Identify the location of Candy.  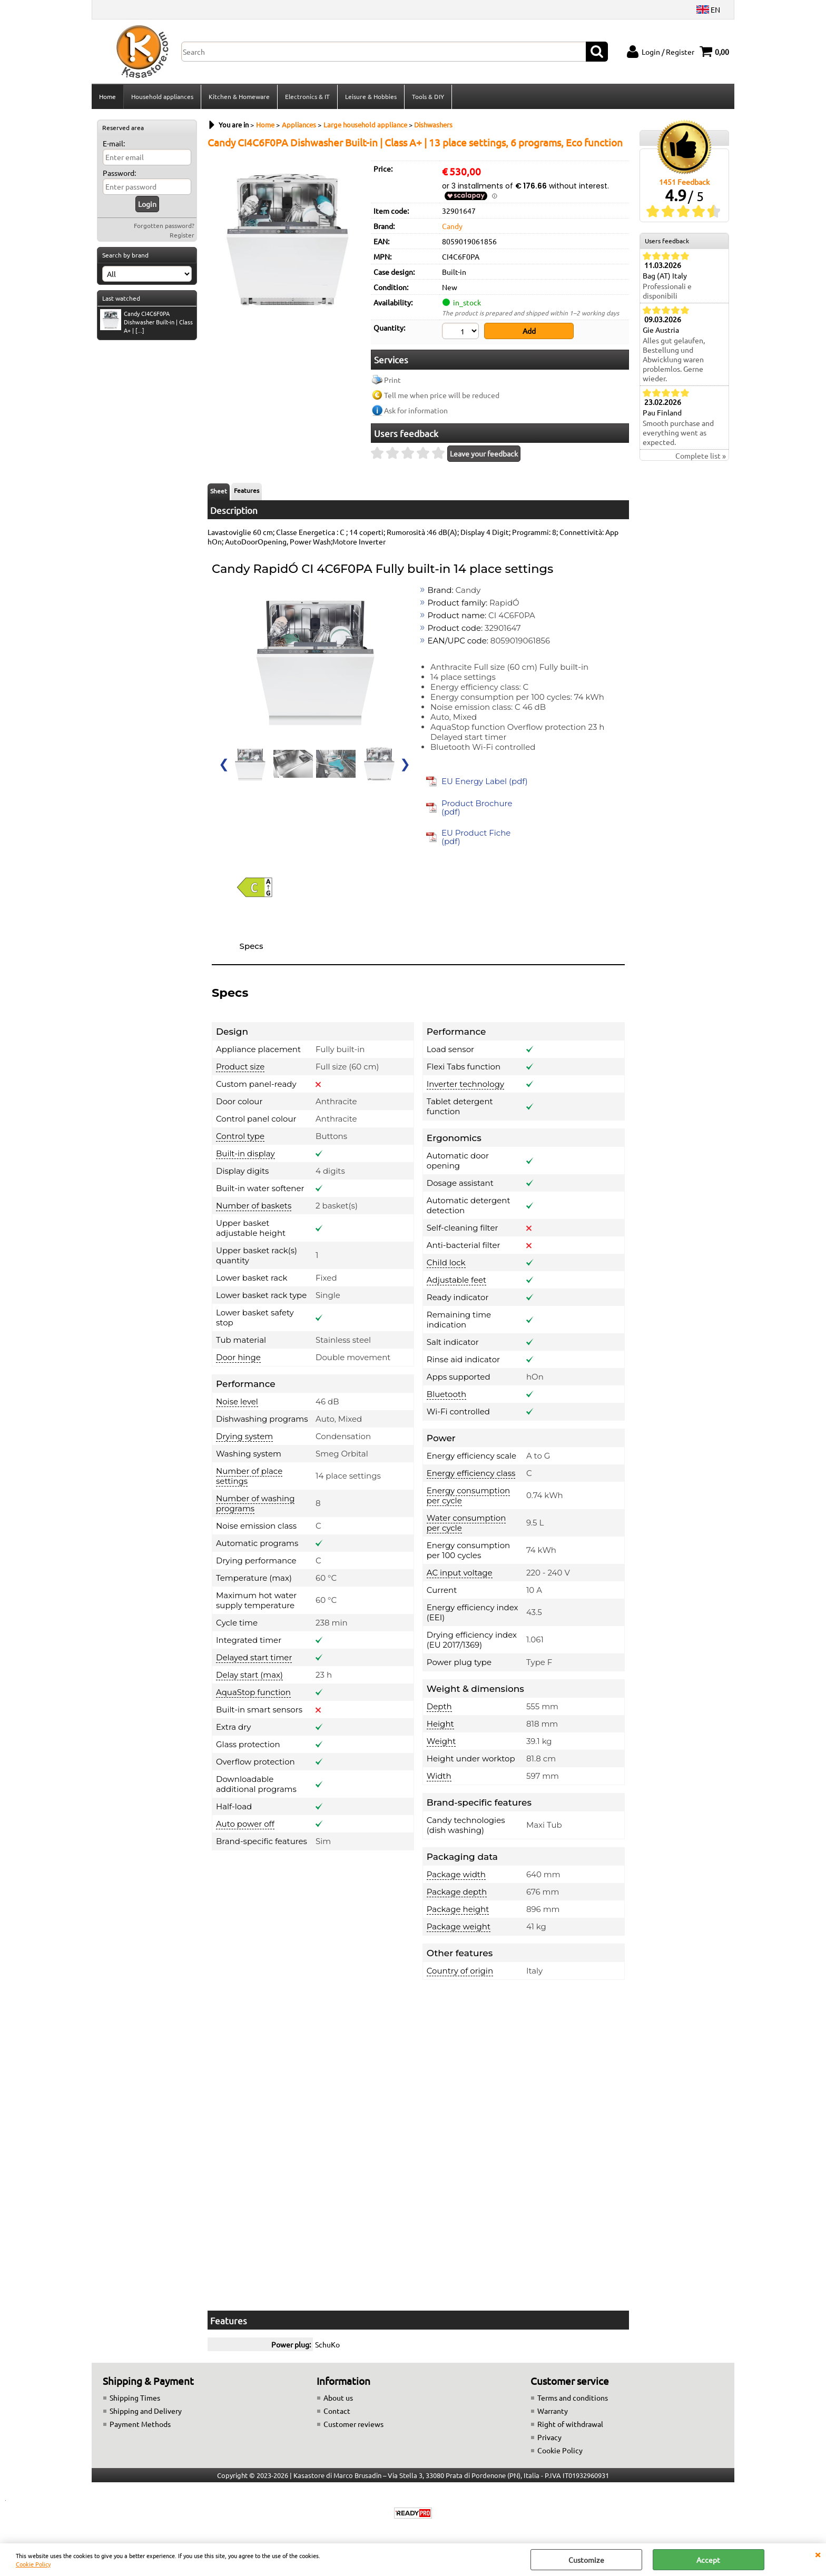
(452, 226).